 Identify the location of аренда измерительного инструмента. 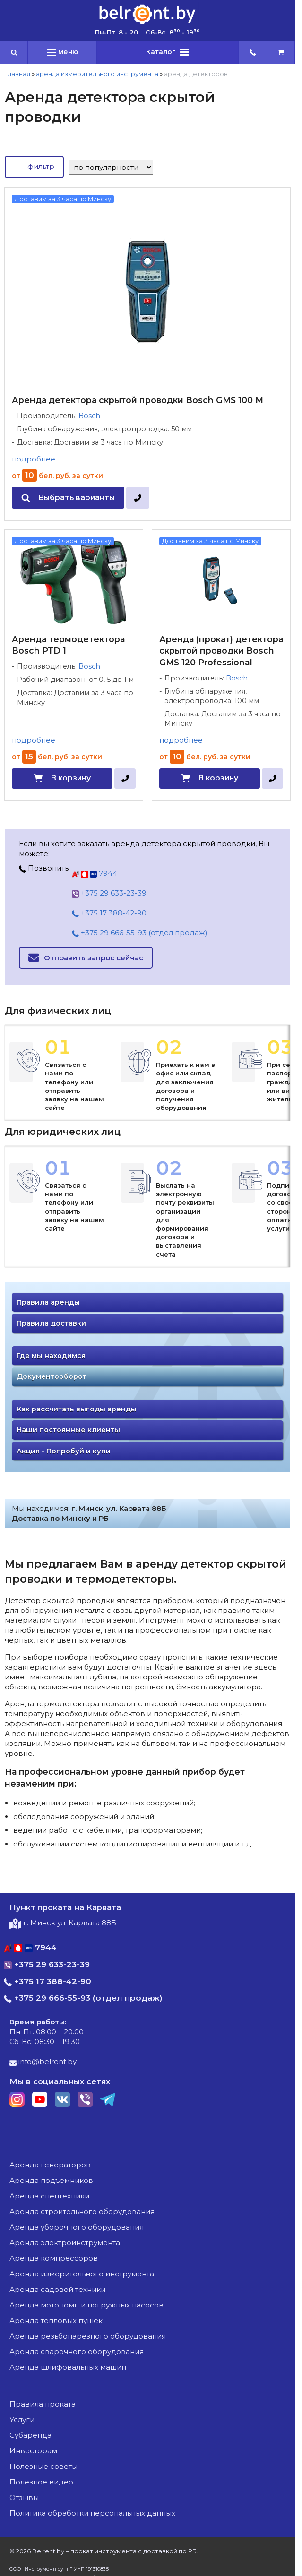
(97, 73).